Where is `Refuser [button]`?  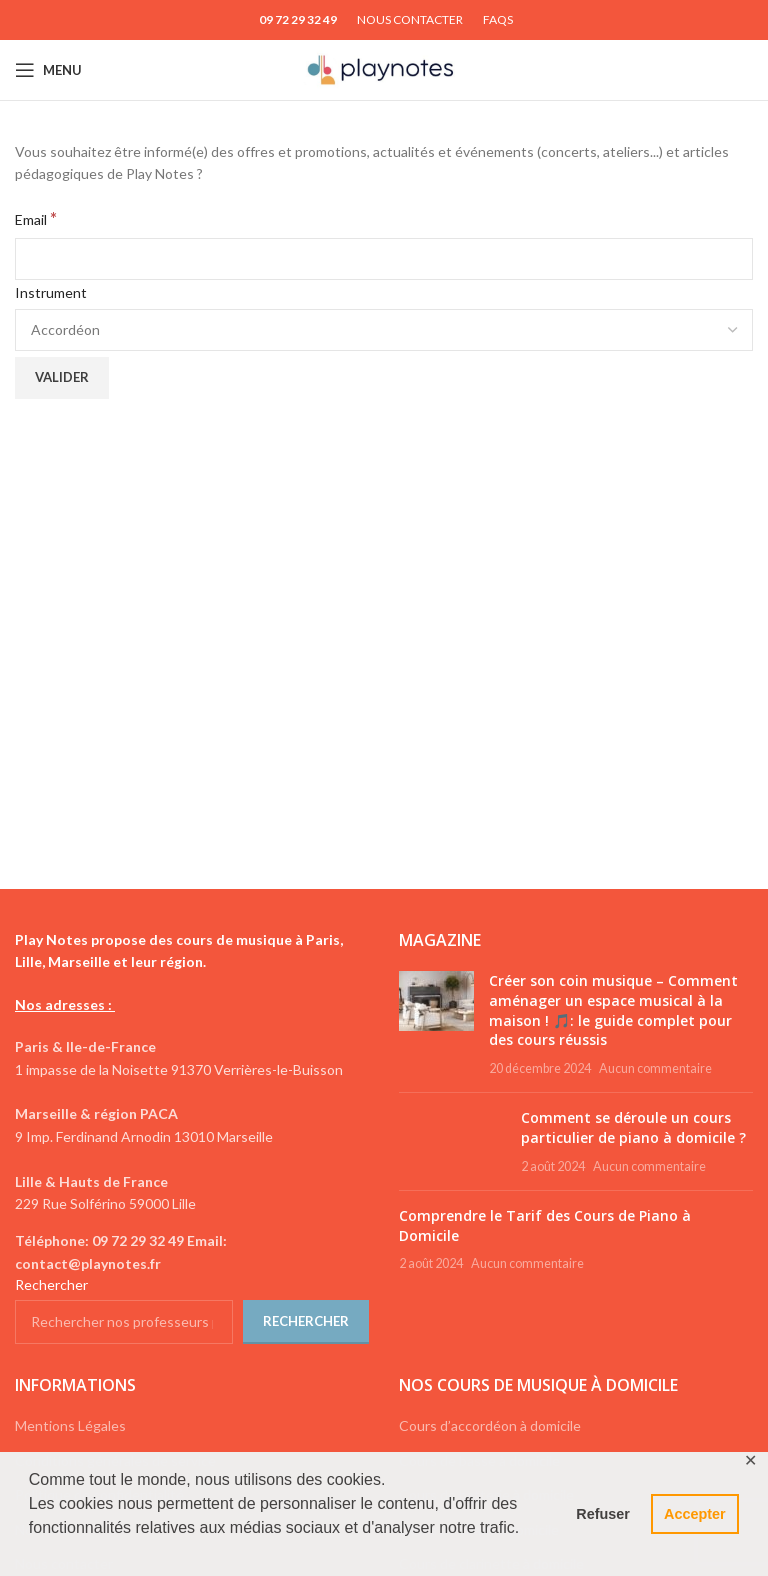 Refuser [button] is located at coordinates (603, 1514).